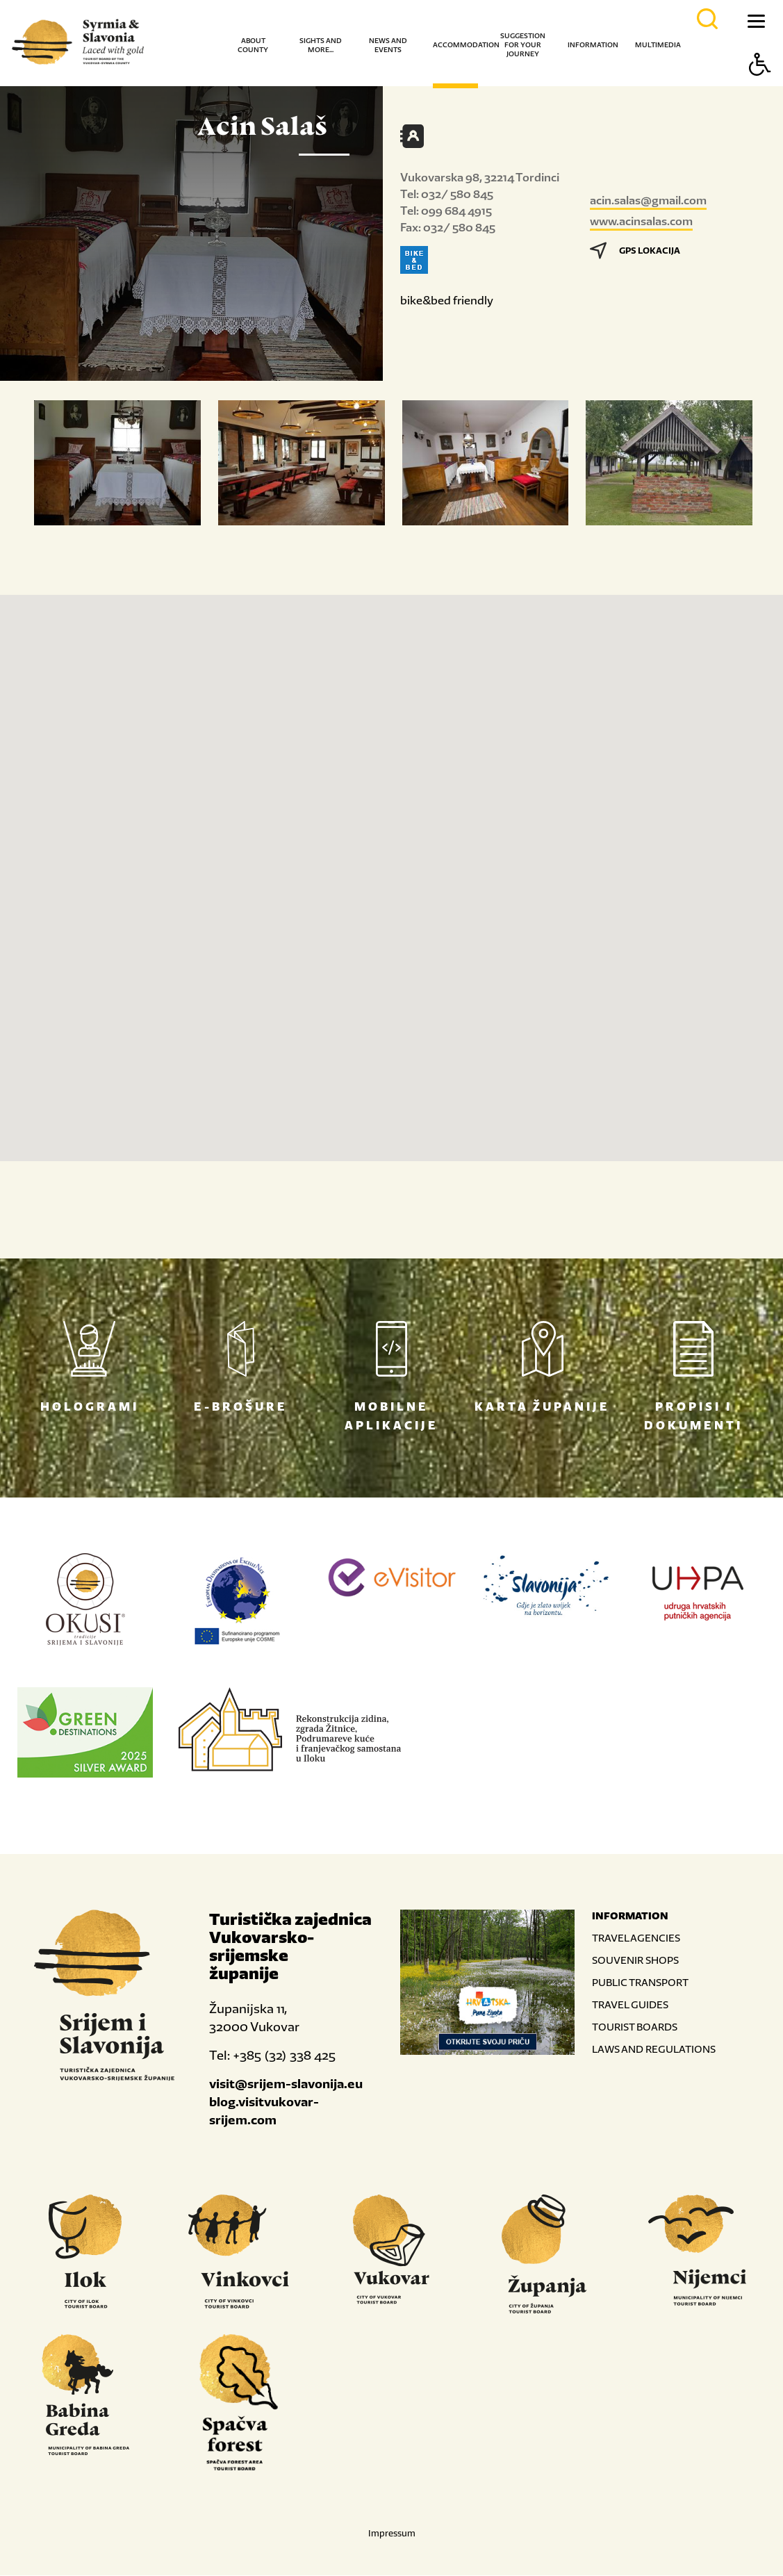 This screenshot has width=783, height=2576. Describe the element at coordinates (630, 2005) in the screenshot. I see `TRAVEL GUIDES` at that location.